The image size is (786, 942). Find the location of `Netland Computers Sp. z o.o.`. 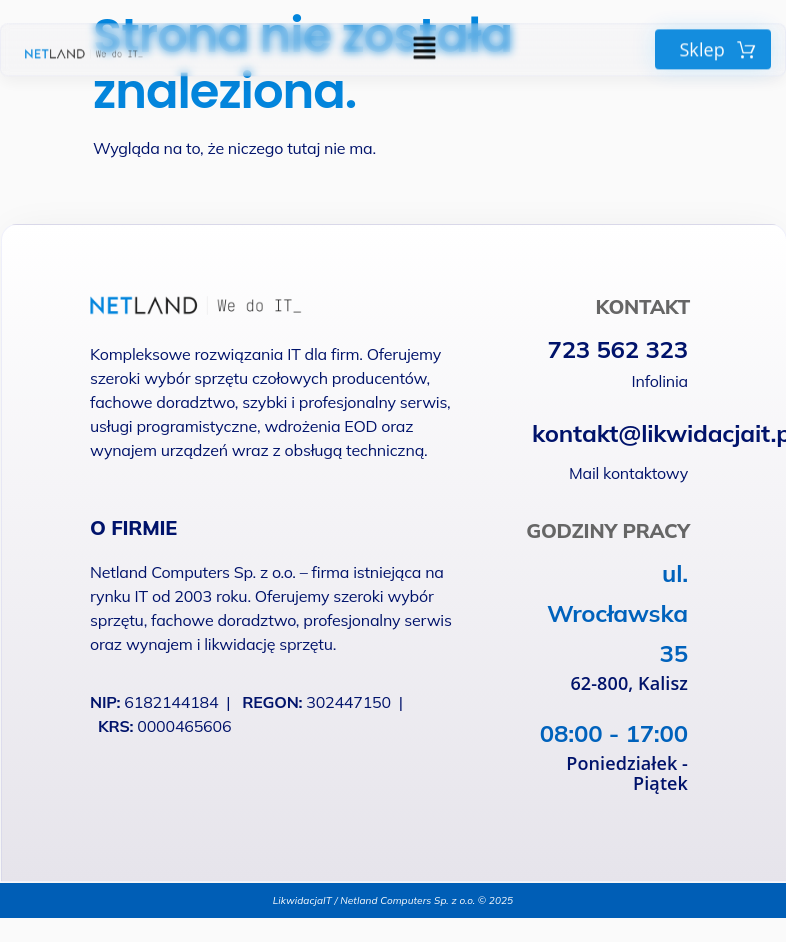

Netland Computers Sp. z o.o. is located at coordinates (195, 572).